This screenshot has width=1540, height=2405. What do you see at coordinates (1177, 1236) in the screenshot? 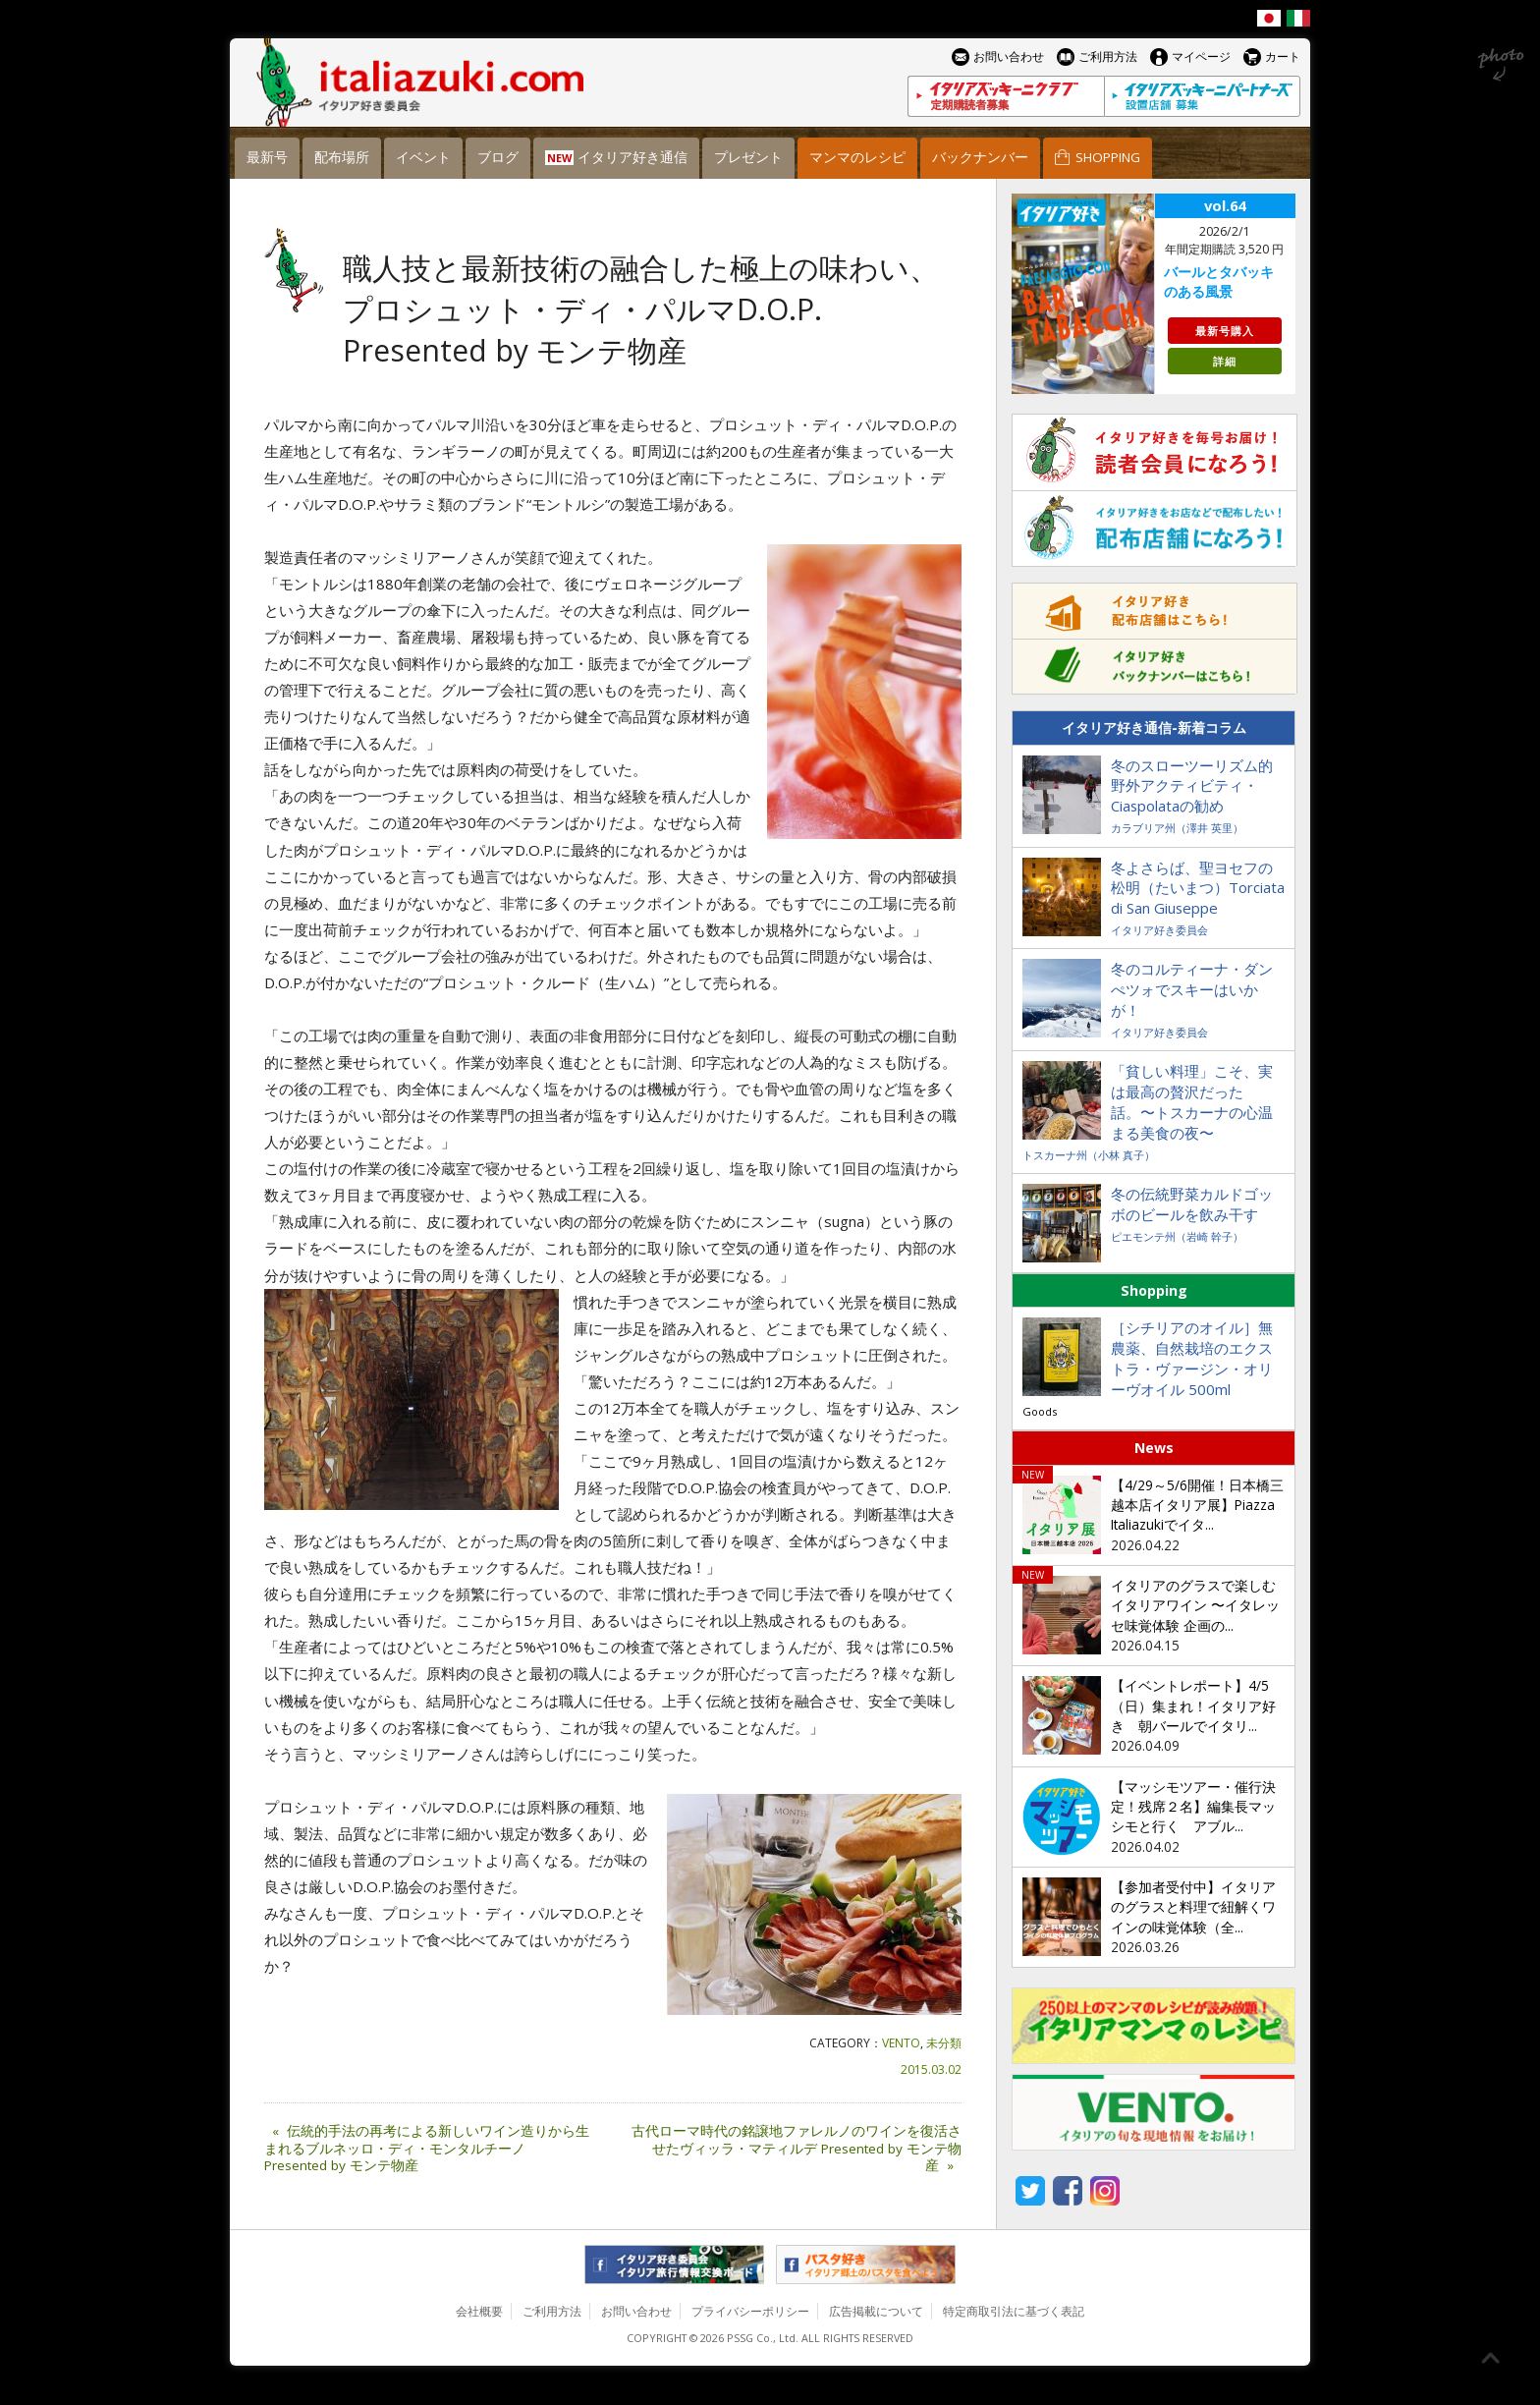
I see `ピエモンテ州（岩崎 幹子）` at bounding box center [1177, 1236].